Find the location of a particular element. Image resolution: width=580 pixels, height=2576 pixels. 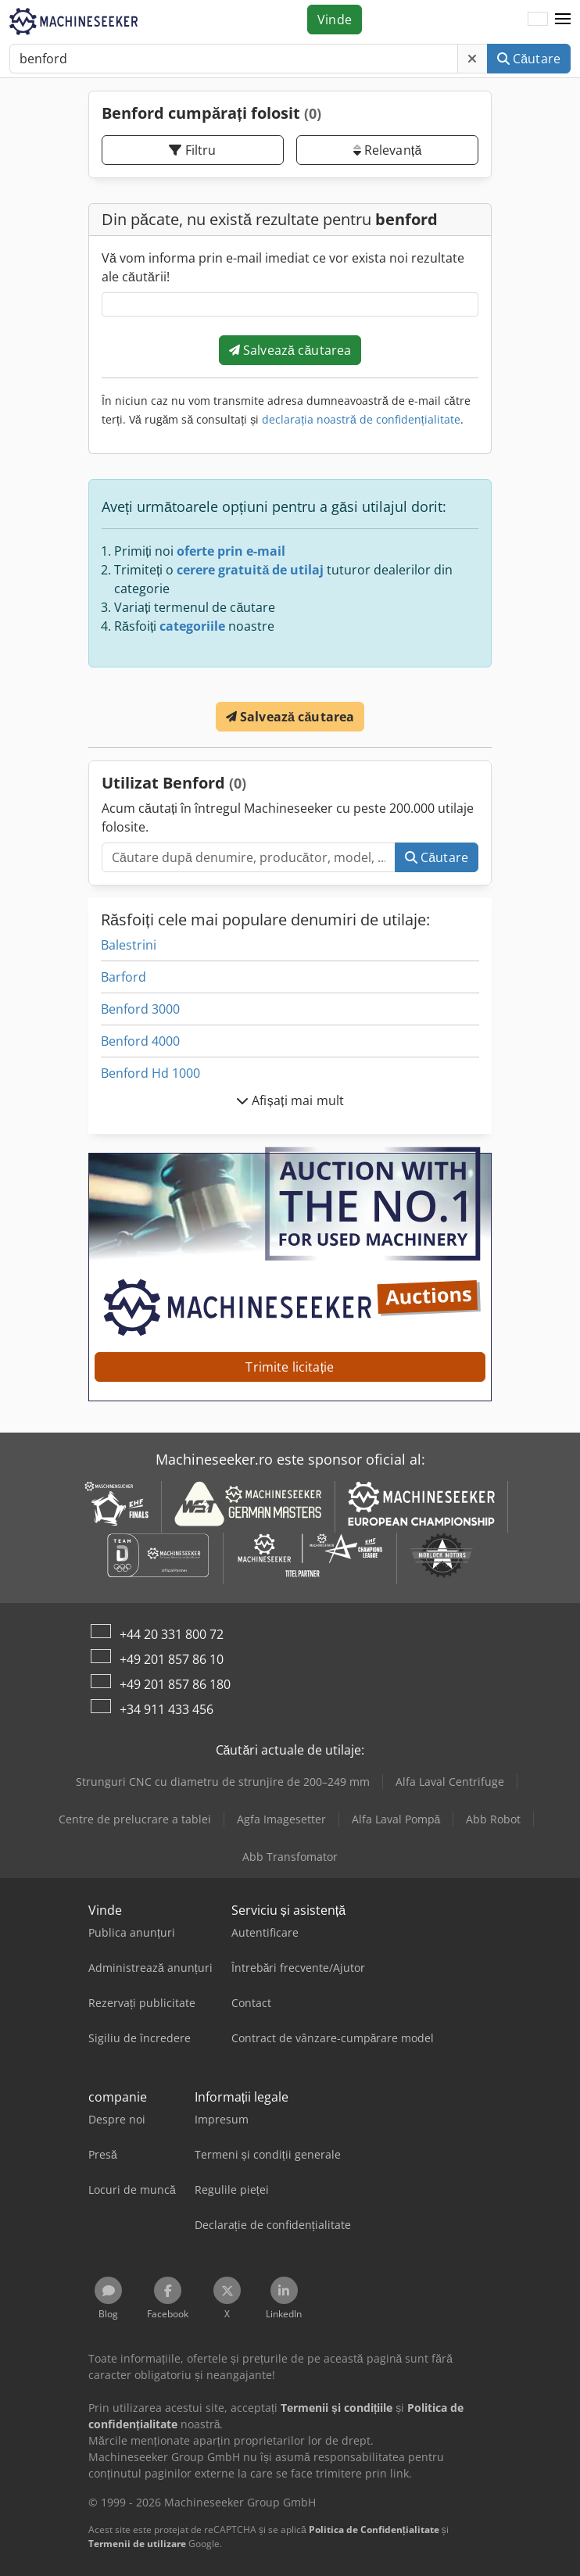

[Ștergere] is located at coordinates (472, 58).